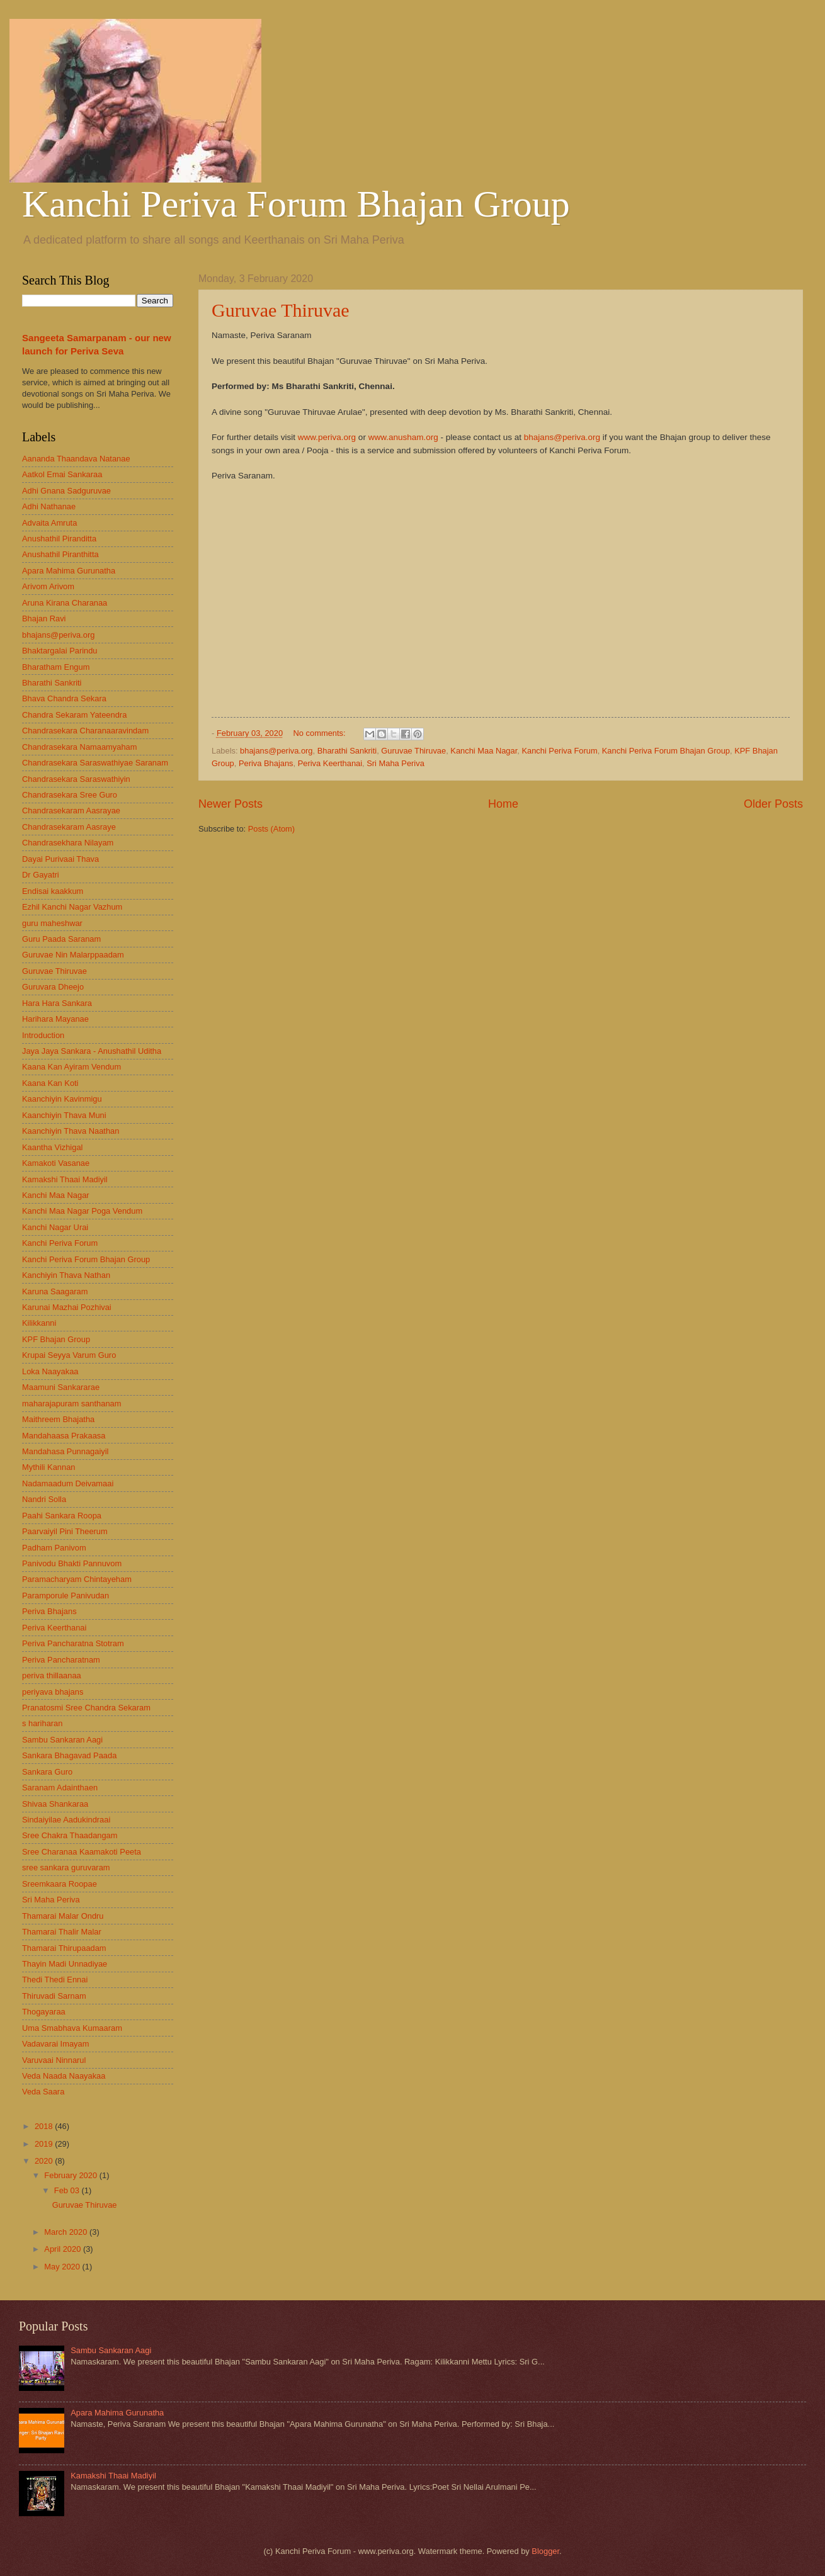 Image resolution: width=825 pixels, height=2576 pixels. I want to click on Kanchiyin Thava Nathan, so click(66, 1275).